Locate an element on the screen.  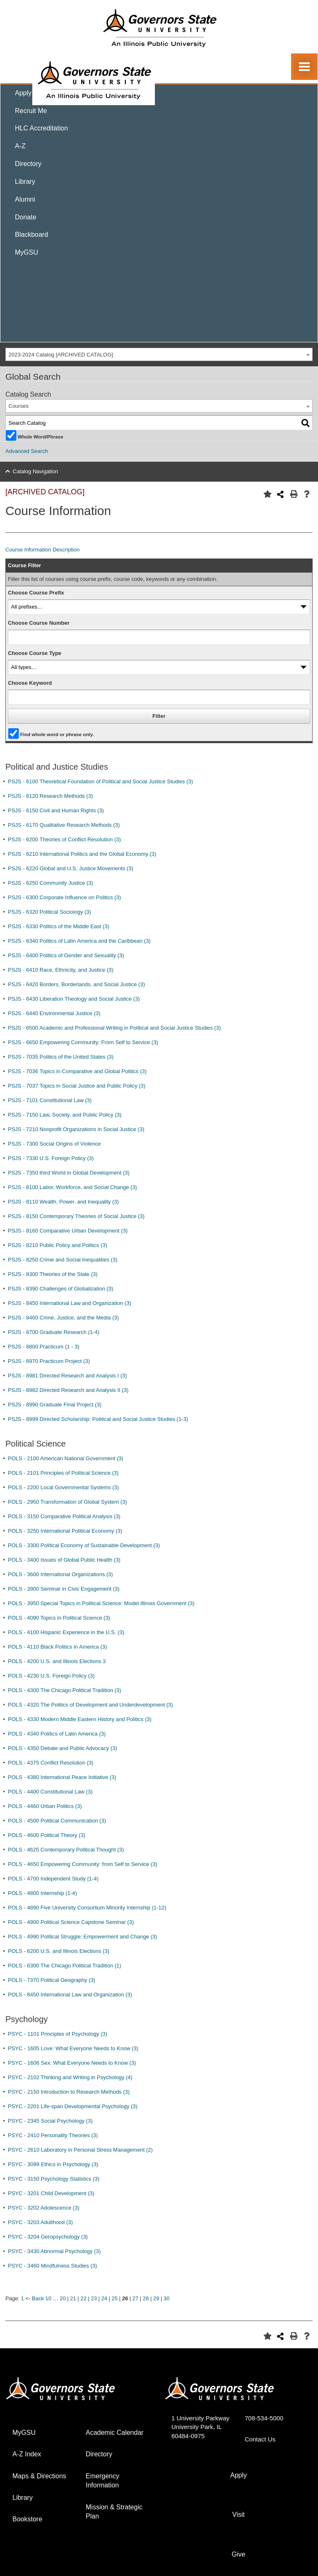
Mission & Strategic Plan is located at coordinates (114, 2512).